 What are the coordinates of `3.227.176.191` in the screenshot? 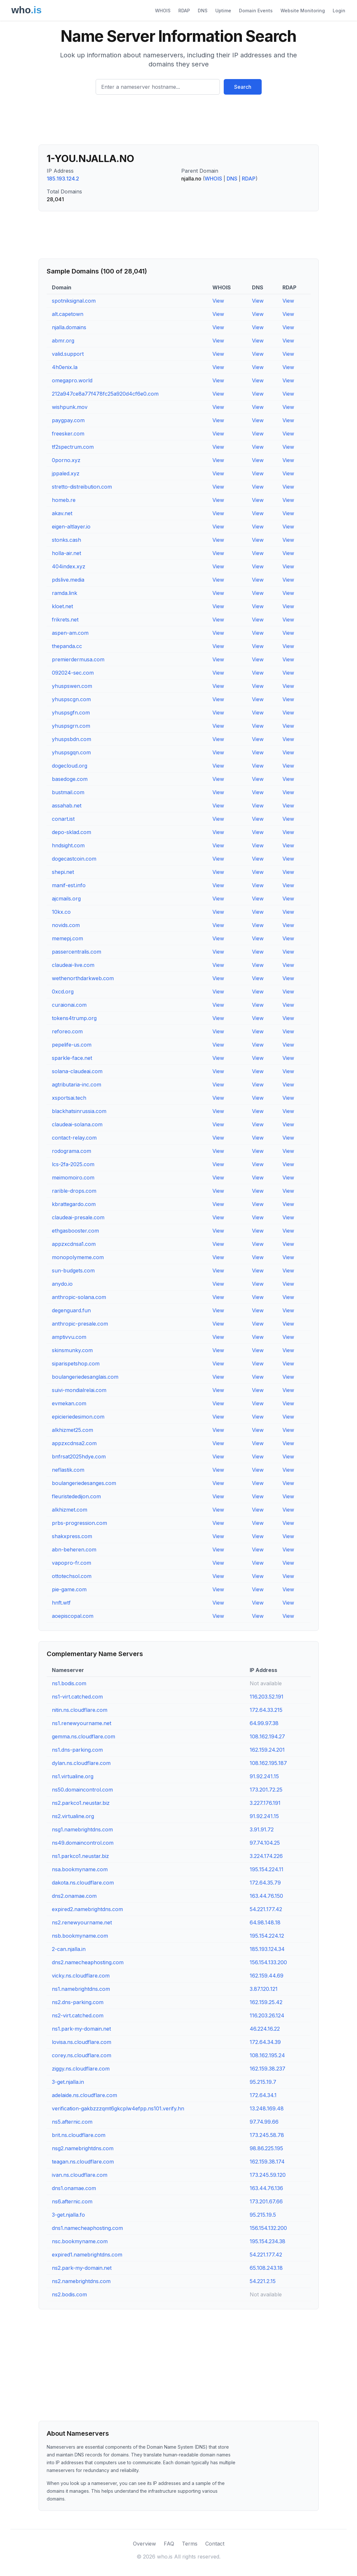 It's located at (265, 1803).